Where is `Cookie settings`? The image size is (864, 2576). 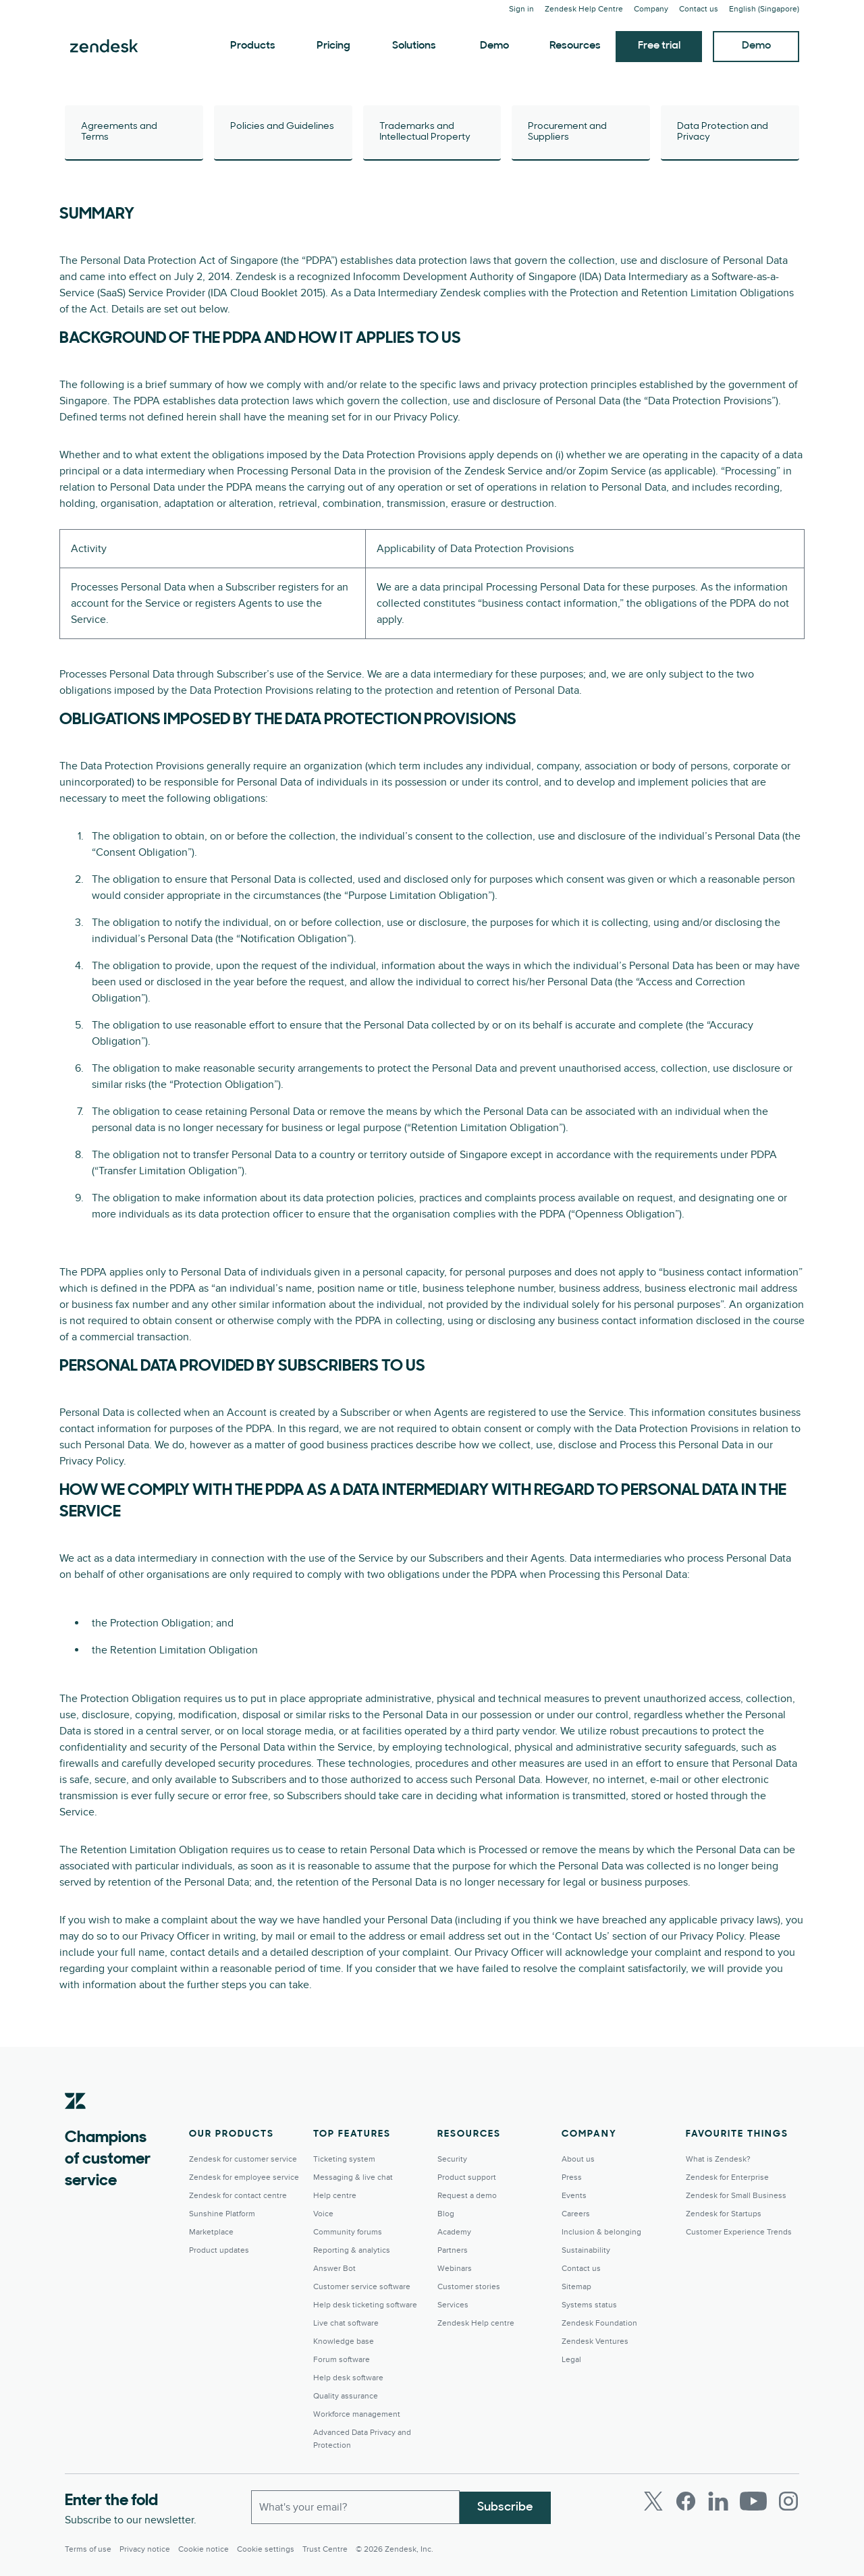 Cookie settings is located at coordinates (265, 2549).